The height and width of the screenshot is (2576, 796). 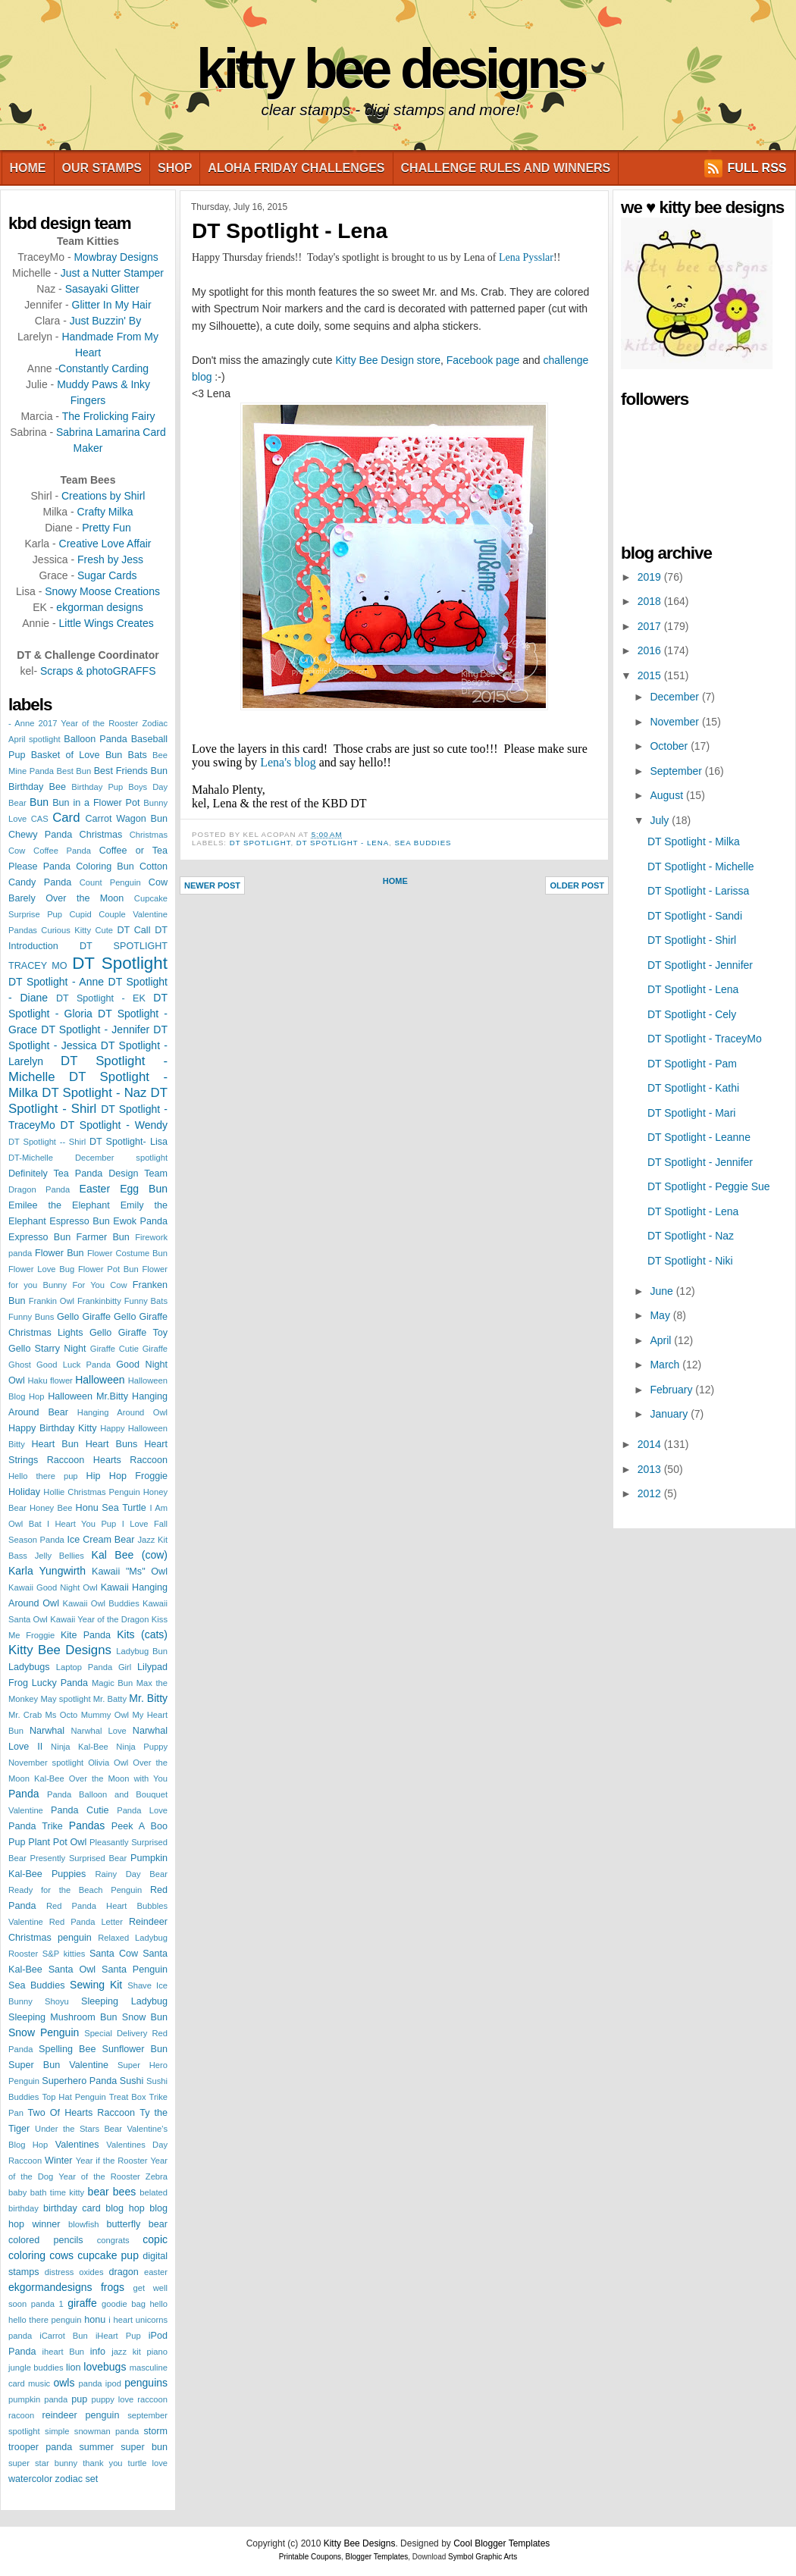 I want to click on Bun in a Flower Pot, so click(x=95, y=803).